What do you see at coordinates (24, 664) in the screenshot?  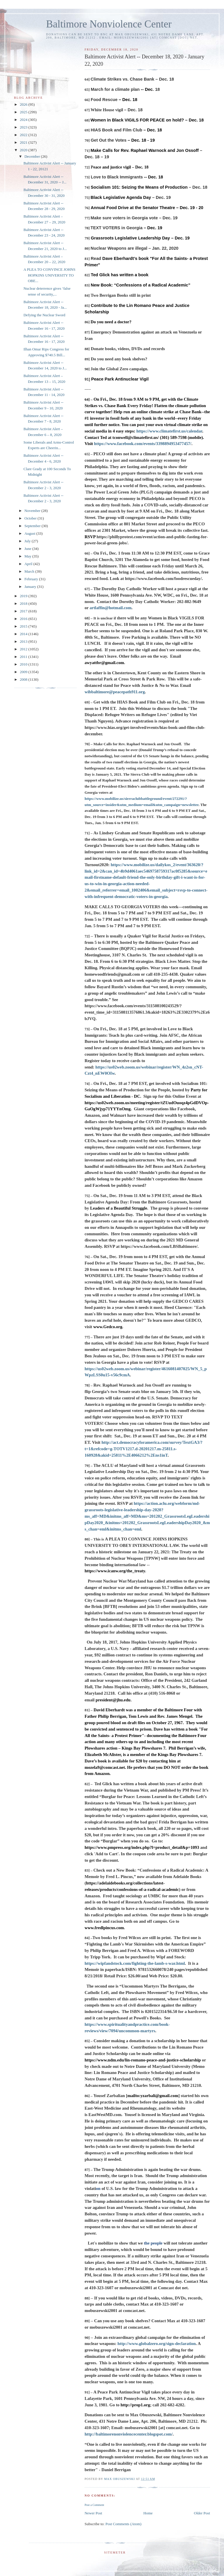 I see `2010` at bounding box center [24, 664].